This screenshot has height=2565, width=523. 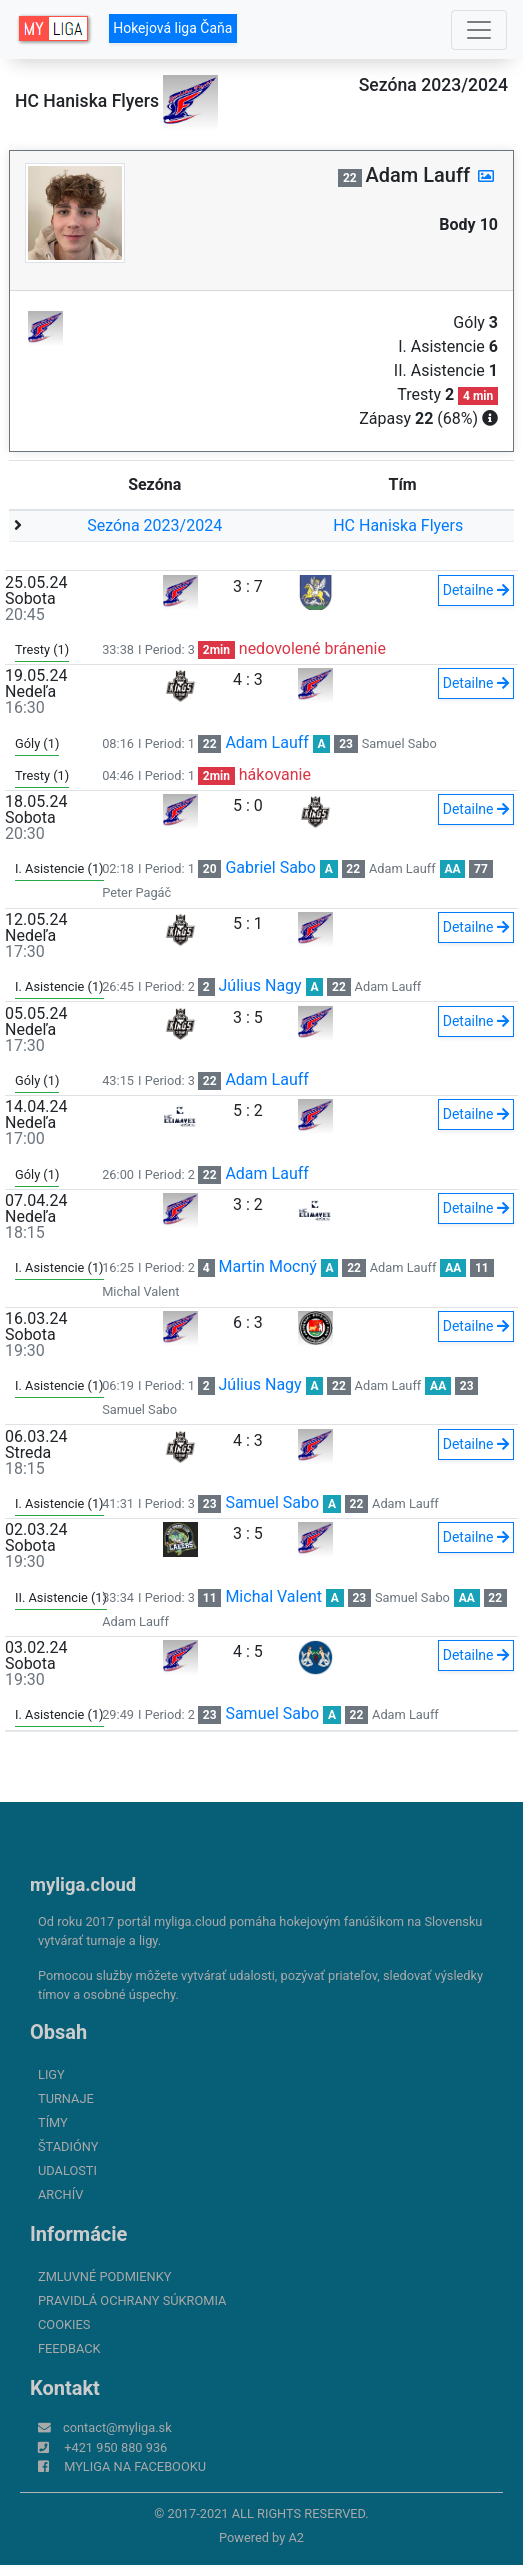 I want to click on FeedBack, so click(x=69, y=2348).